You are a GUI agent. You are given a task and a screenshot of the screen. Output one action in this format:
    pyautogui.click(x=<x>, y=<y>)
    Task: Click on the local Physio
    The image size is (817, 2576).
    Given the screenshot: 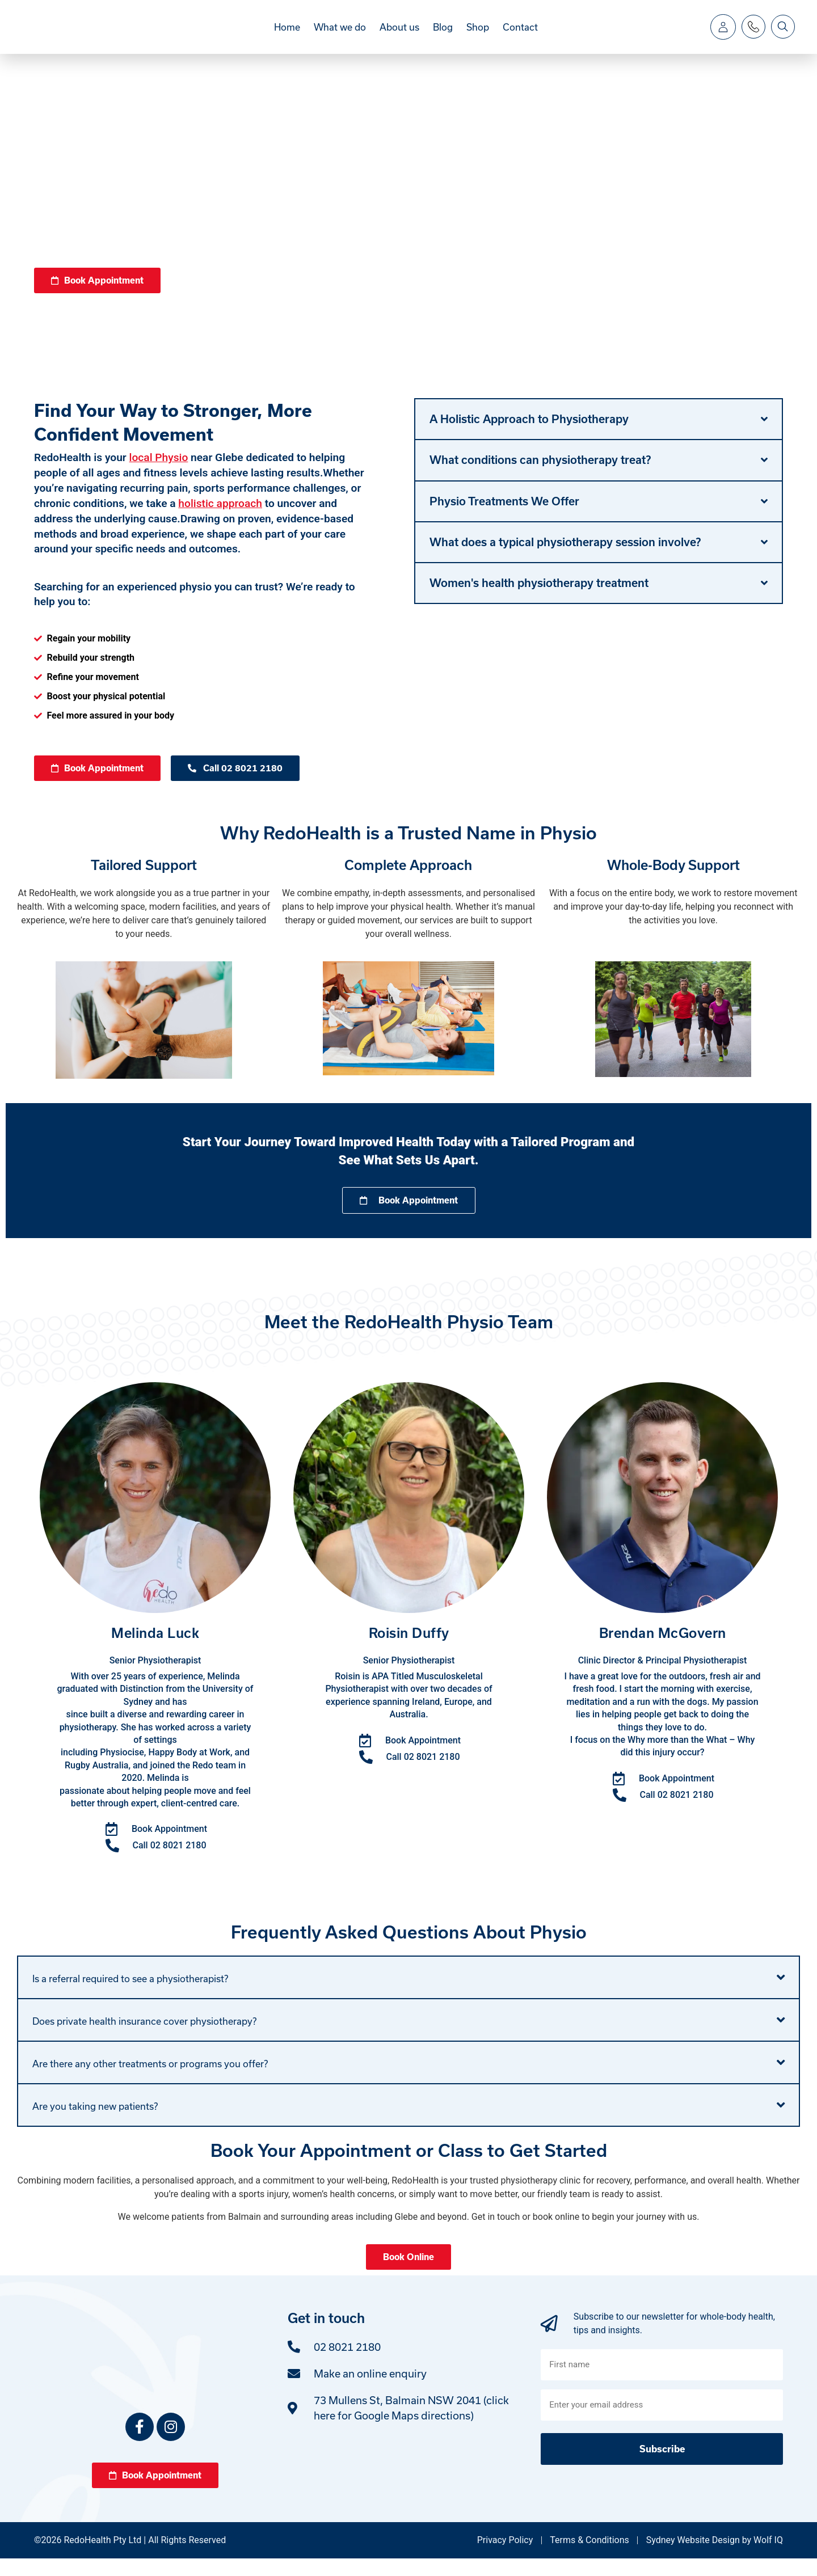 What is the action you would take?
    pyautogui.click(x=158, y=473)
    